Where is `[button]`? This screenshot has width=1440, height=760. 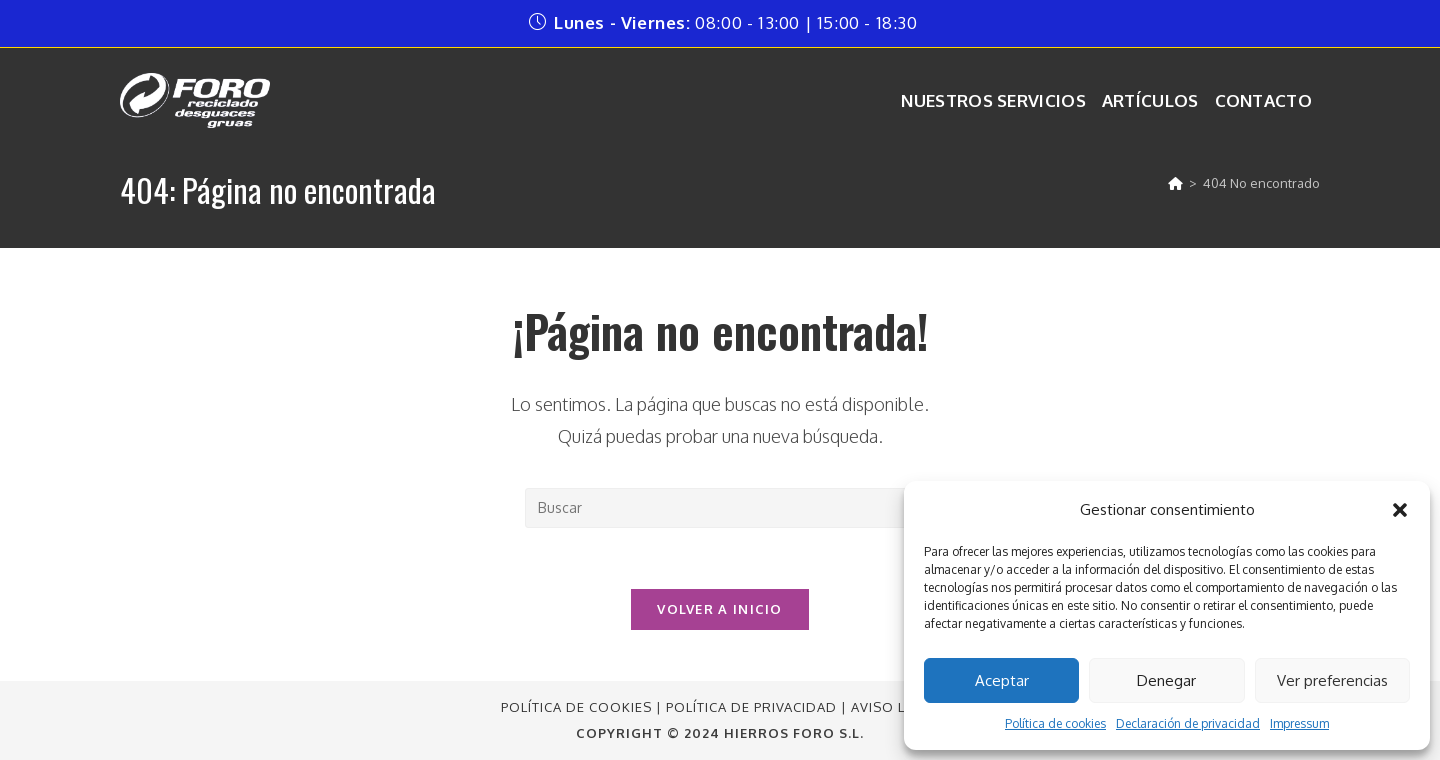
[button] is located at coordinates (1400, 510).